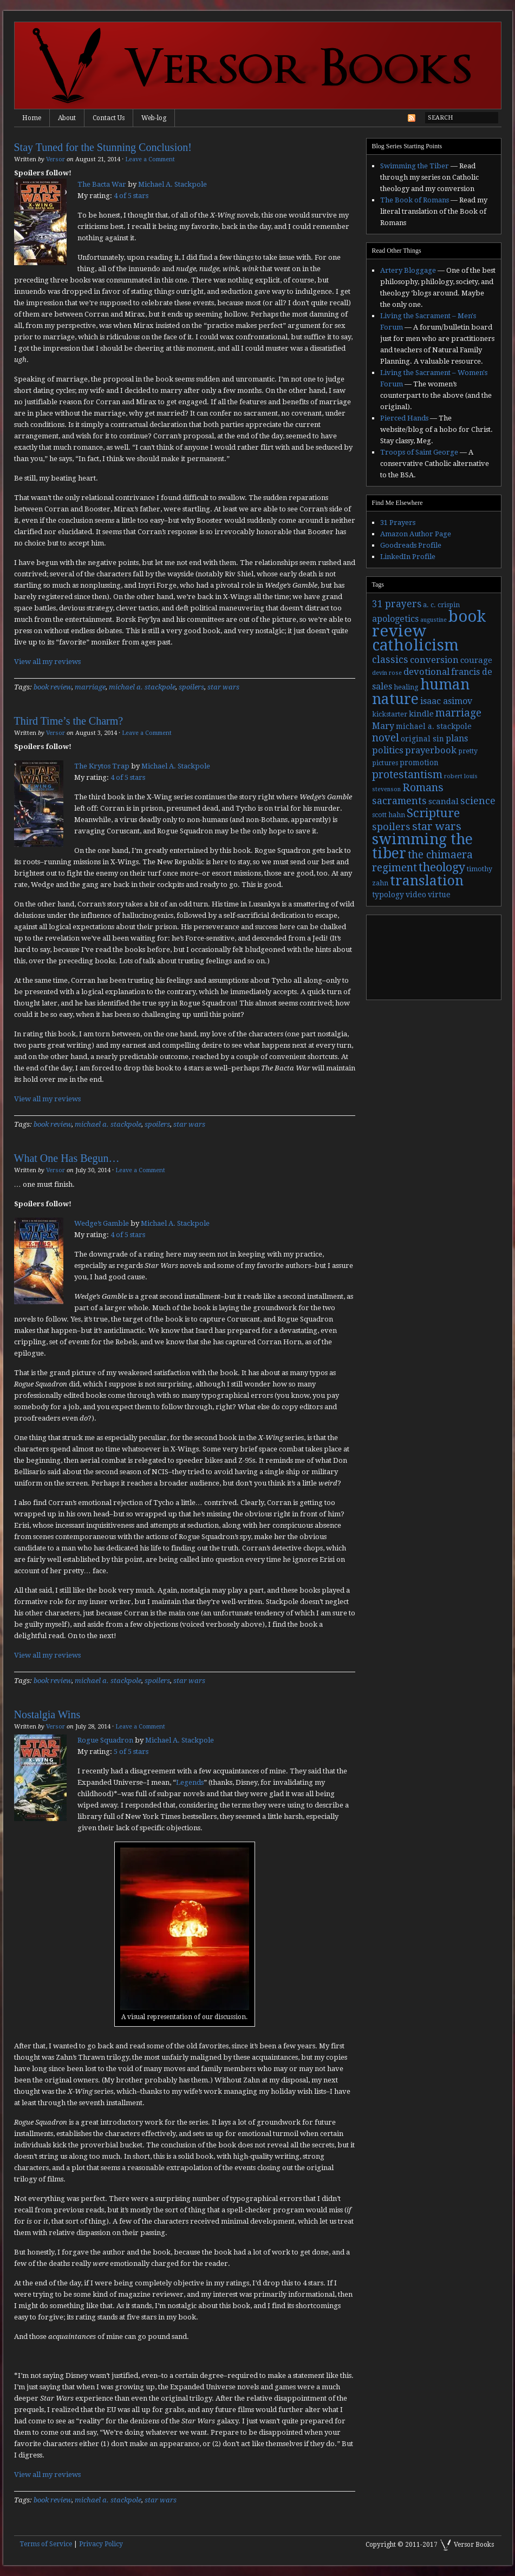 The image size is (515, 2576). I want to click on Troops of Saint George, so click(419, 452).